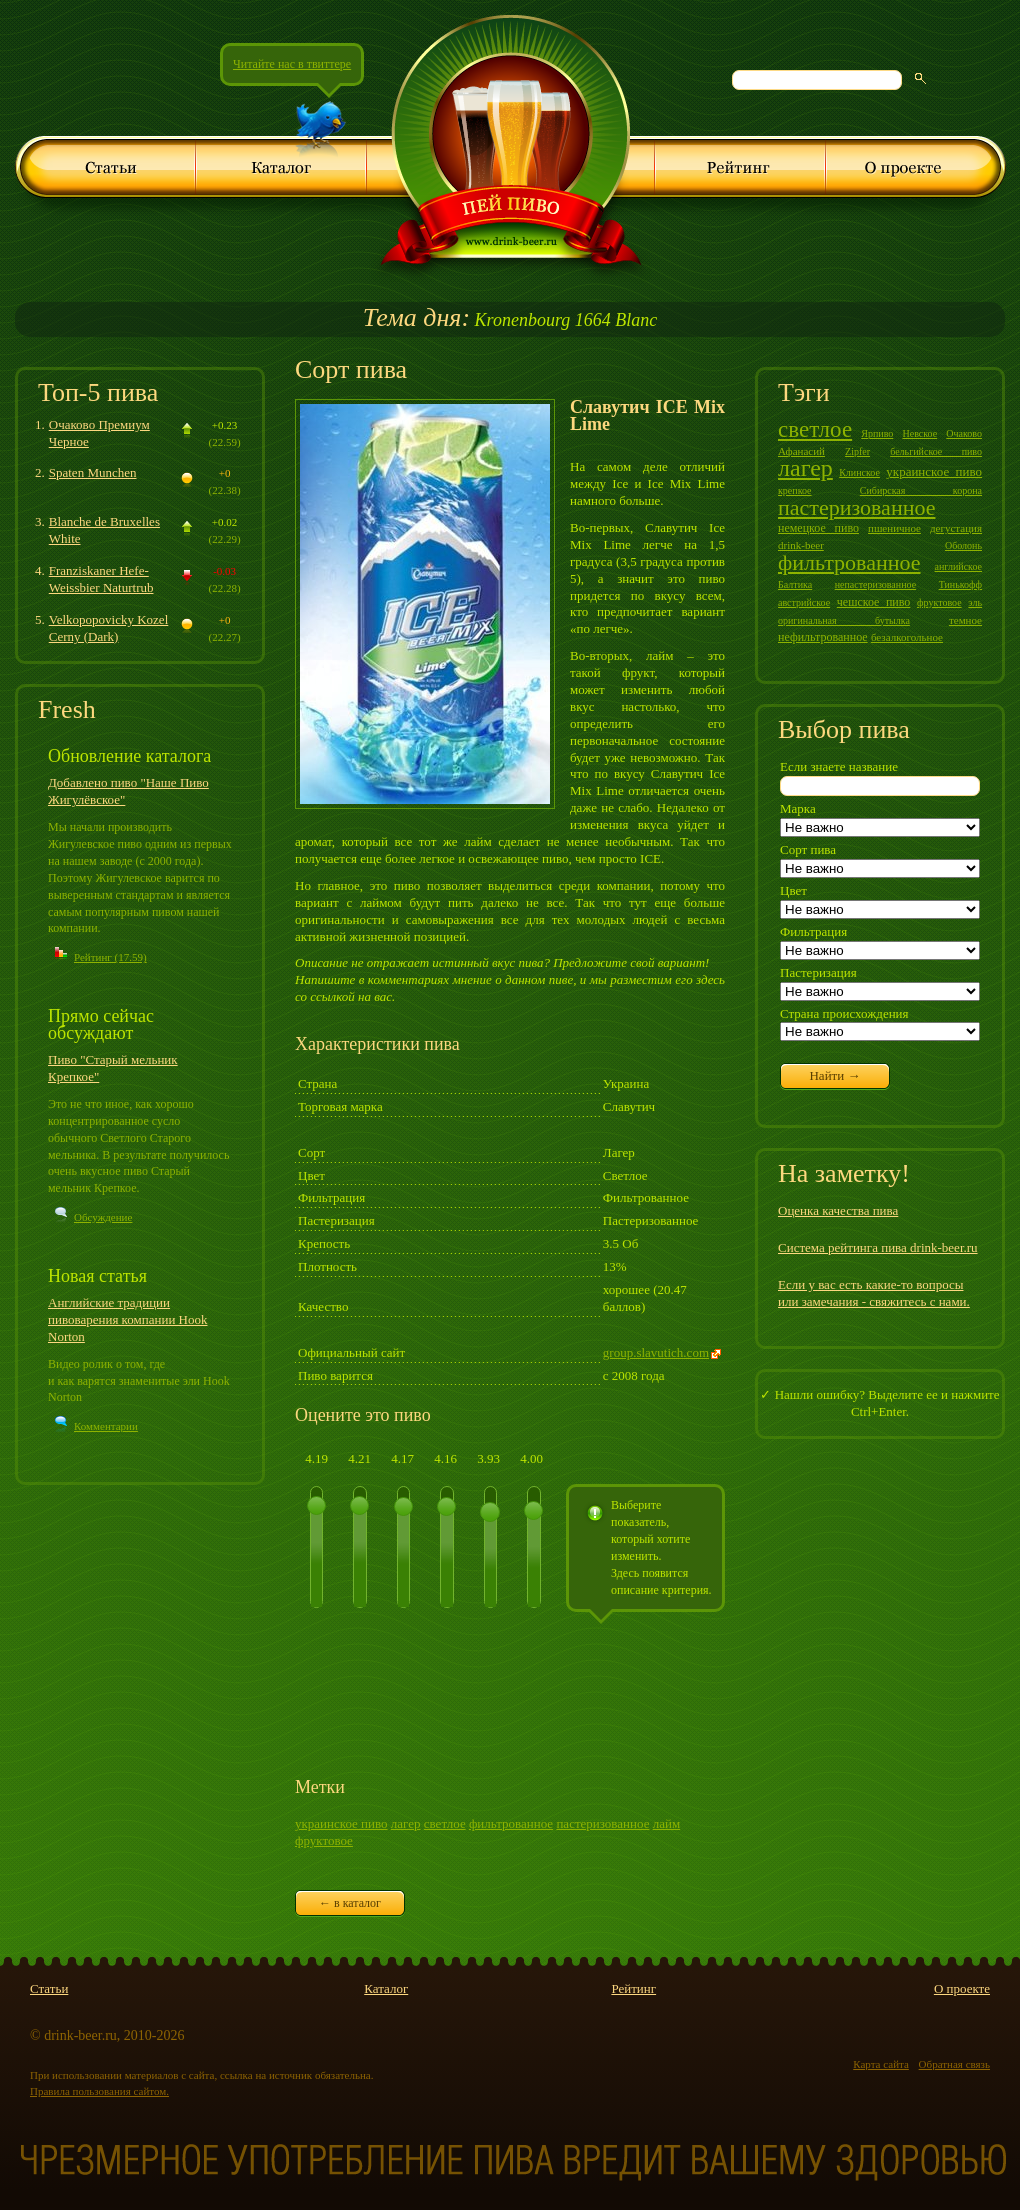 The image size is (1020, 2210). I want to click on Невское, so click(919, 433).